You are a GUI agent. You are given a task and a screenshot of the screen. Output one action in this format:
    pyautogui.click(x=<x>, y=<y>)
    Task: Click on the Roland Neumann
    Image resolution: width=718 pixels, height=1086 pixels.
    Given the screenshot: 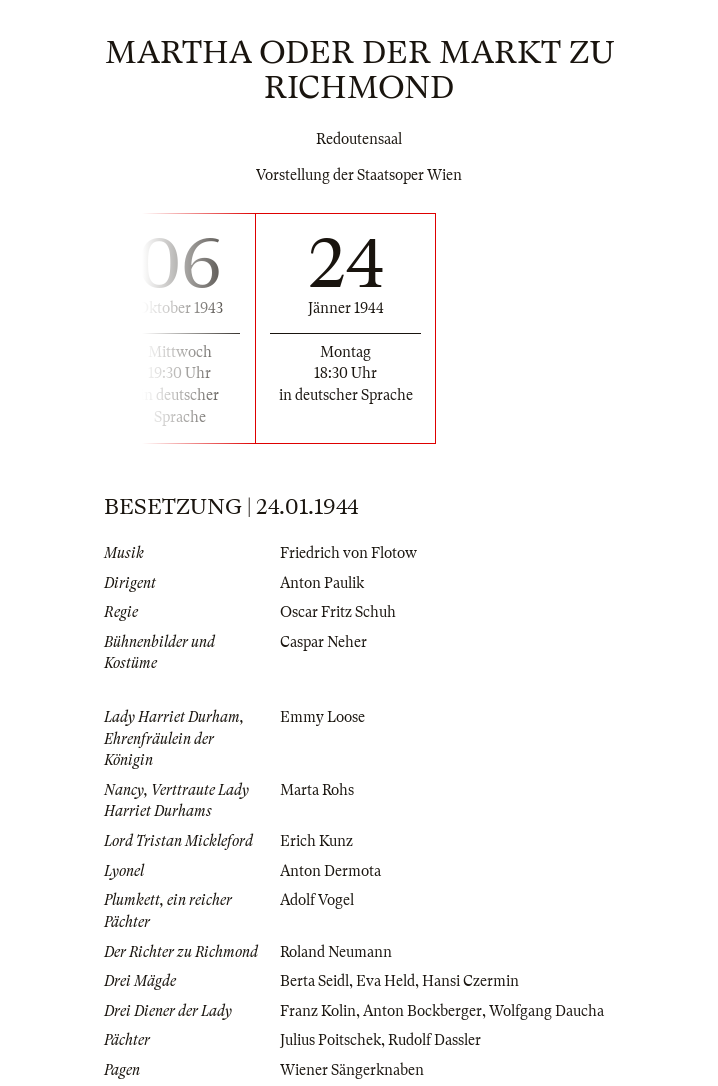 What is the action you would take?
    pyautogui.click(x=336, y=952)
    